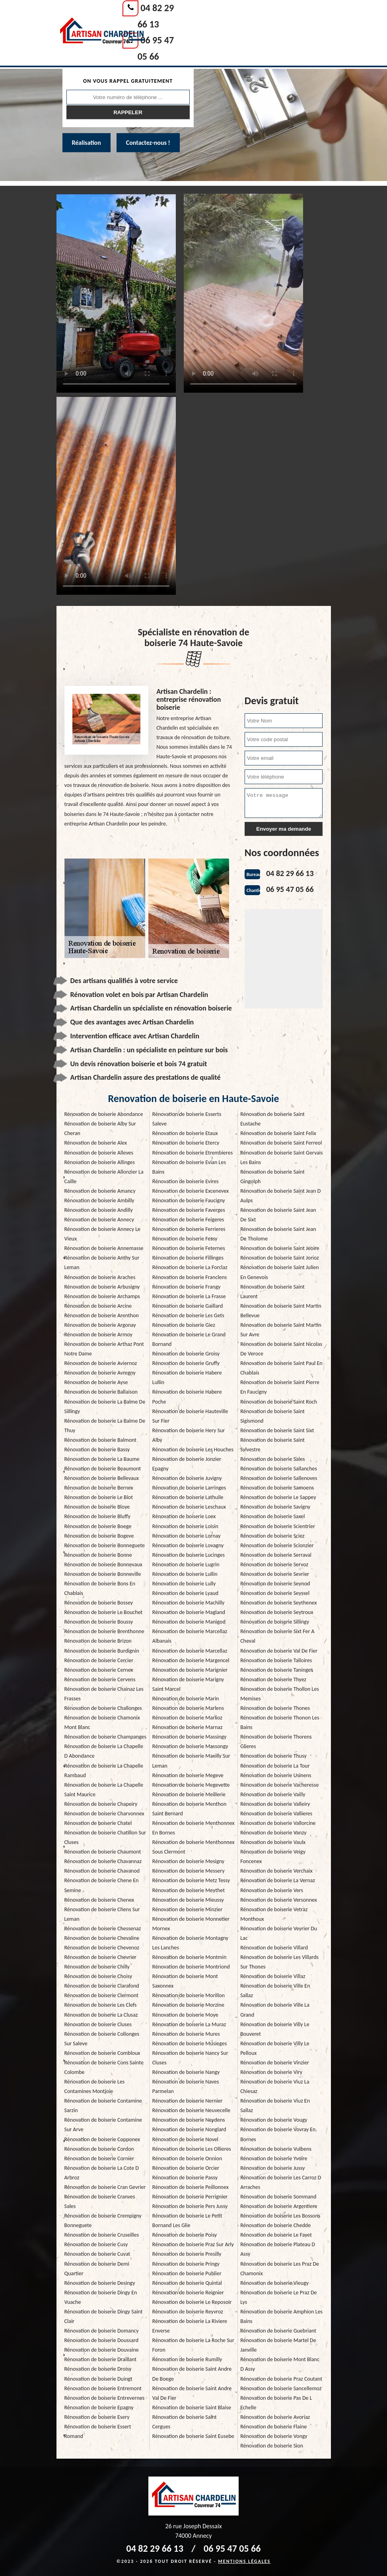  Describe the element at coordinates (272, 1856) in the screenshot. I see `Rénovation de boiserie Veigy Foncenex` at that location.